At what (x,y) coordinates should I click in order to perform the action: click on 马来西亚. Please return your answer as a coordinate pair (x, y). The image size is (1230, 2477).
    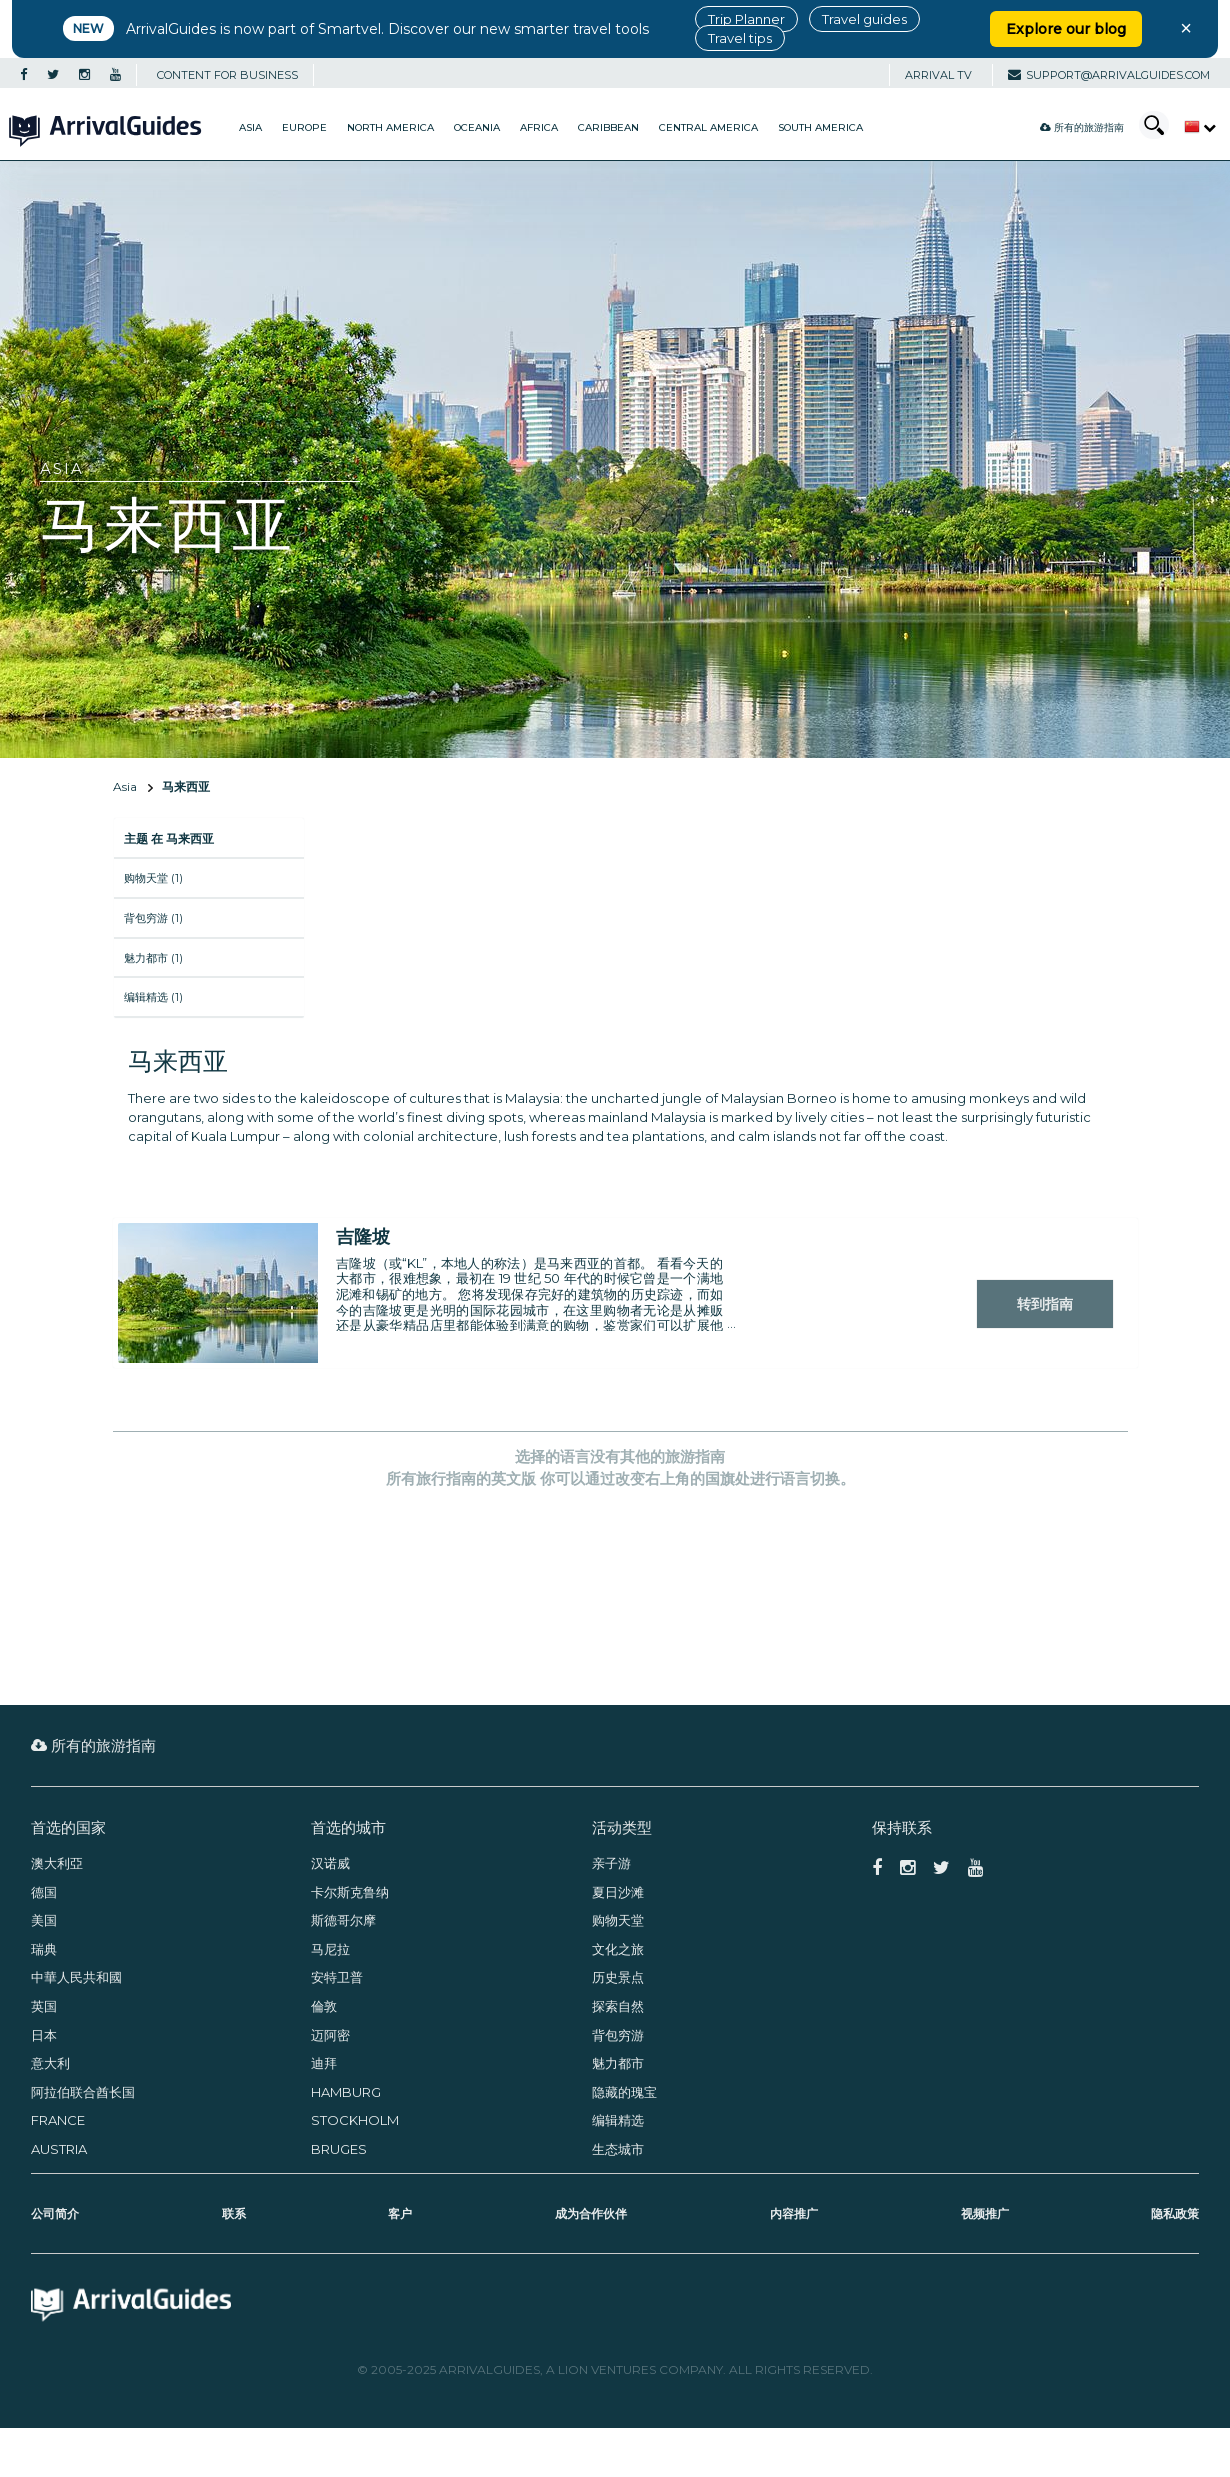
    Looking at the image, I should click on (186, 786).